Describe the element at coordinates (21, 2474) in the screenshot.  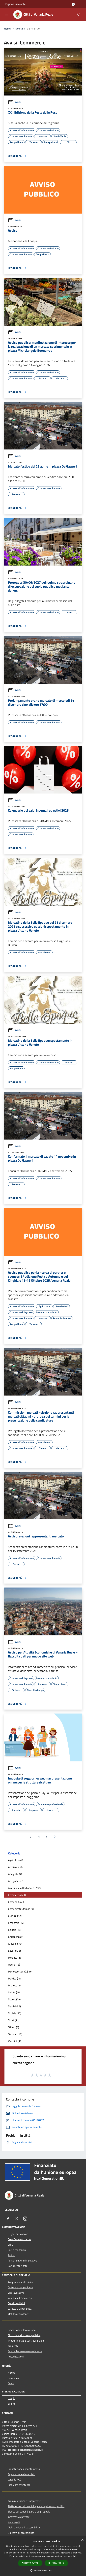
I see `Segnalazione disservizio` at that location.